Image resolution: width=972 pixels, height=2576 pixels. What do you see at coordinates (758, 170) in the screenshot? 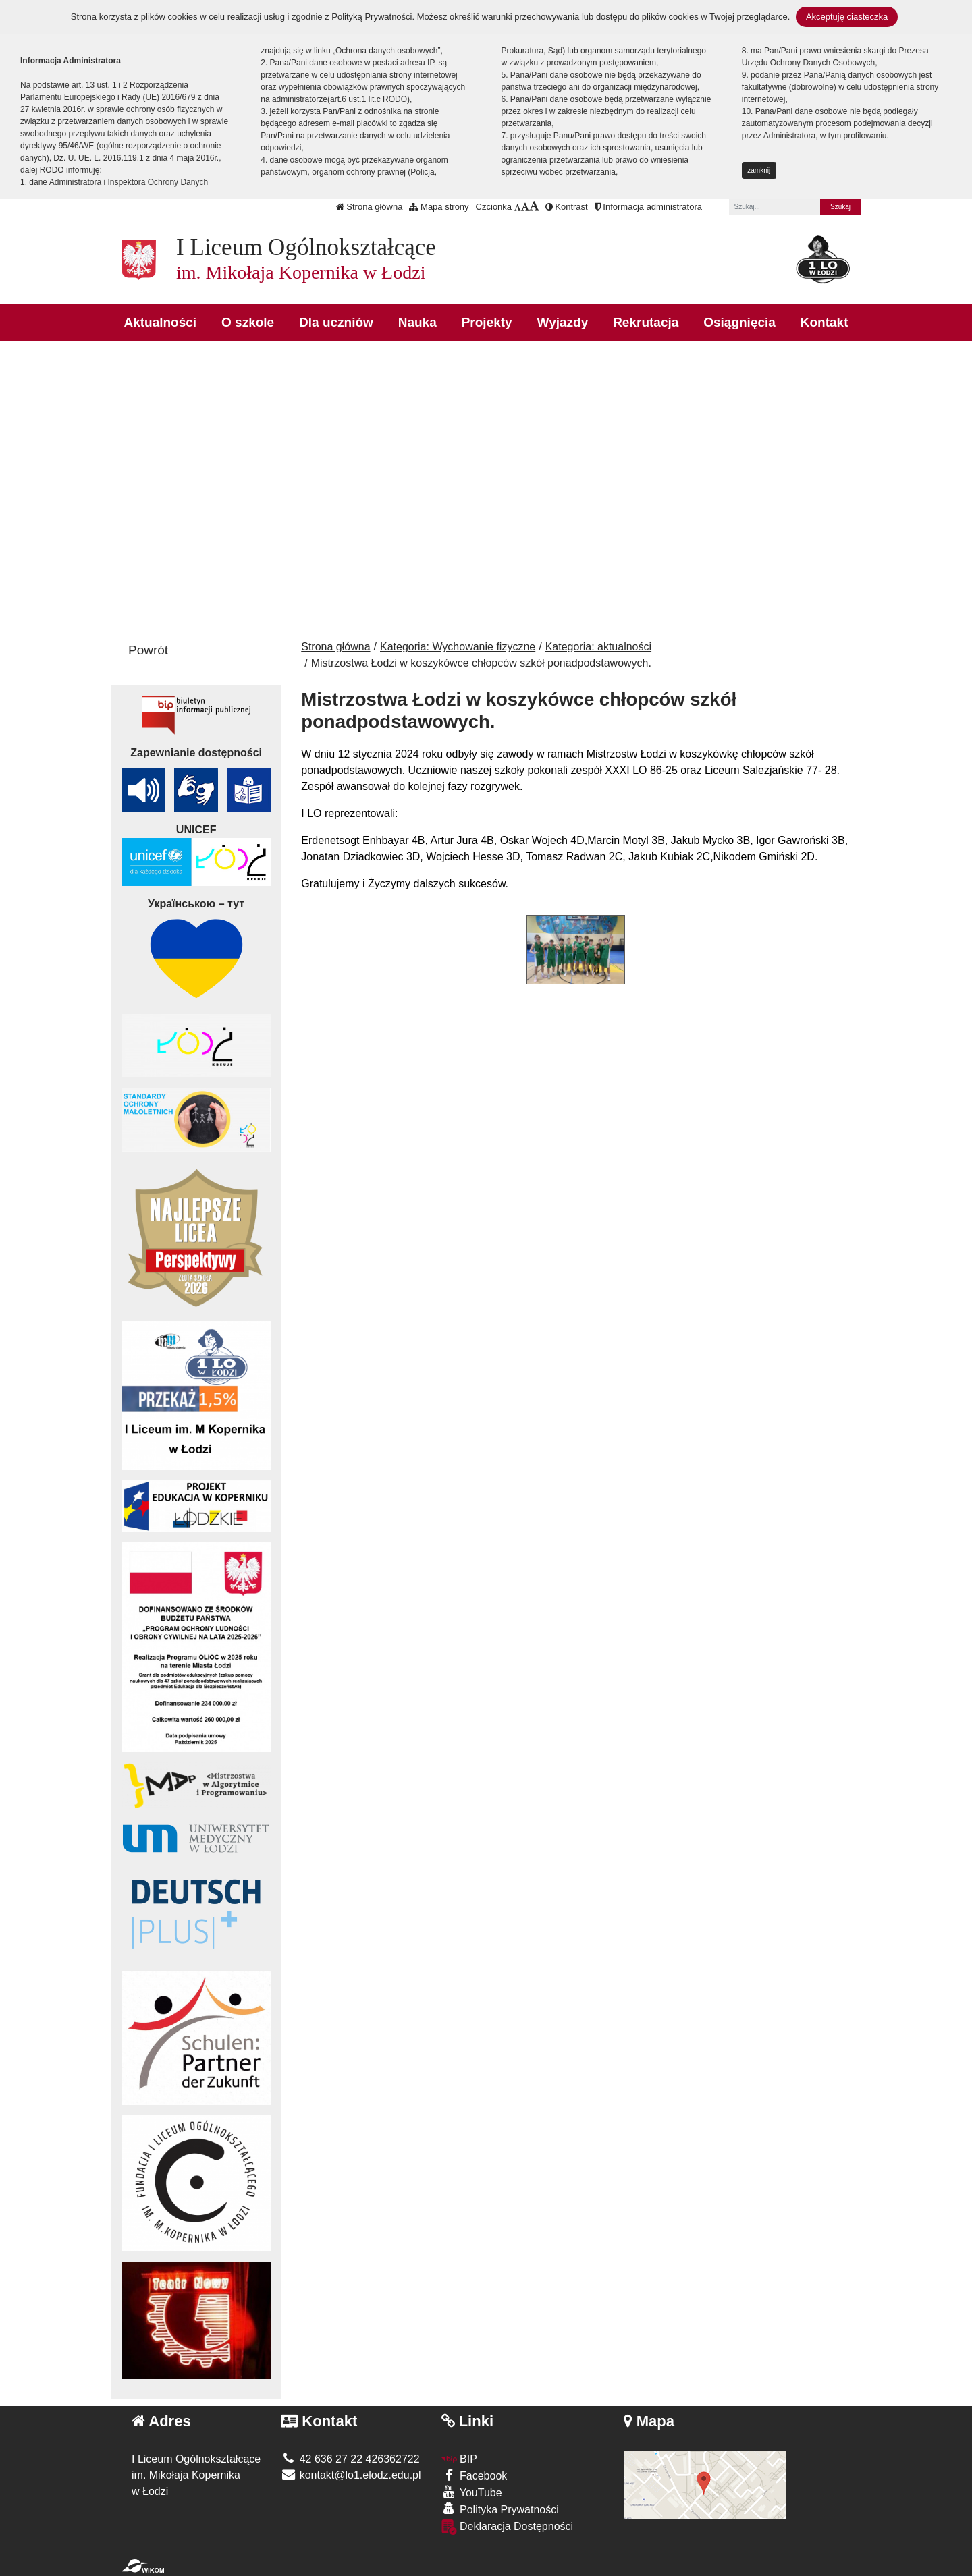
I see `zamknij` at bounding box center [758, 170].